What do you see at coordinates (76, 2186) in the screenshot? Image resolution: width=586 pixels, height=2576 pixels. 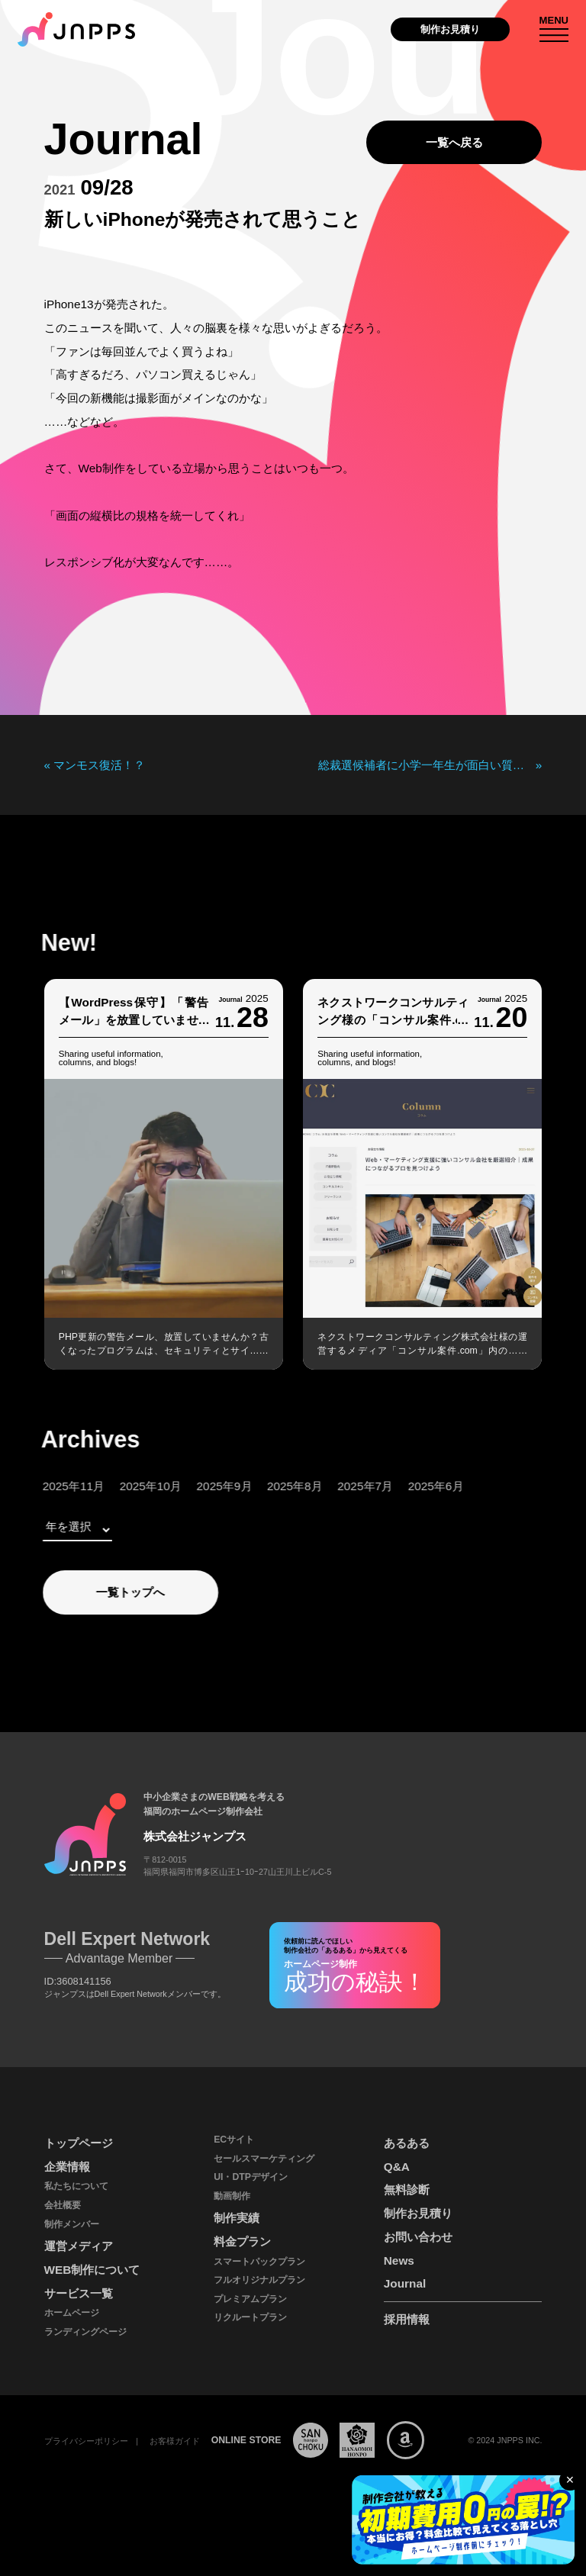 I see `私たちについて` at bounding box center [76, 2186].